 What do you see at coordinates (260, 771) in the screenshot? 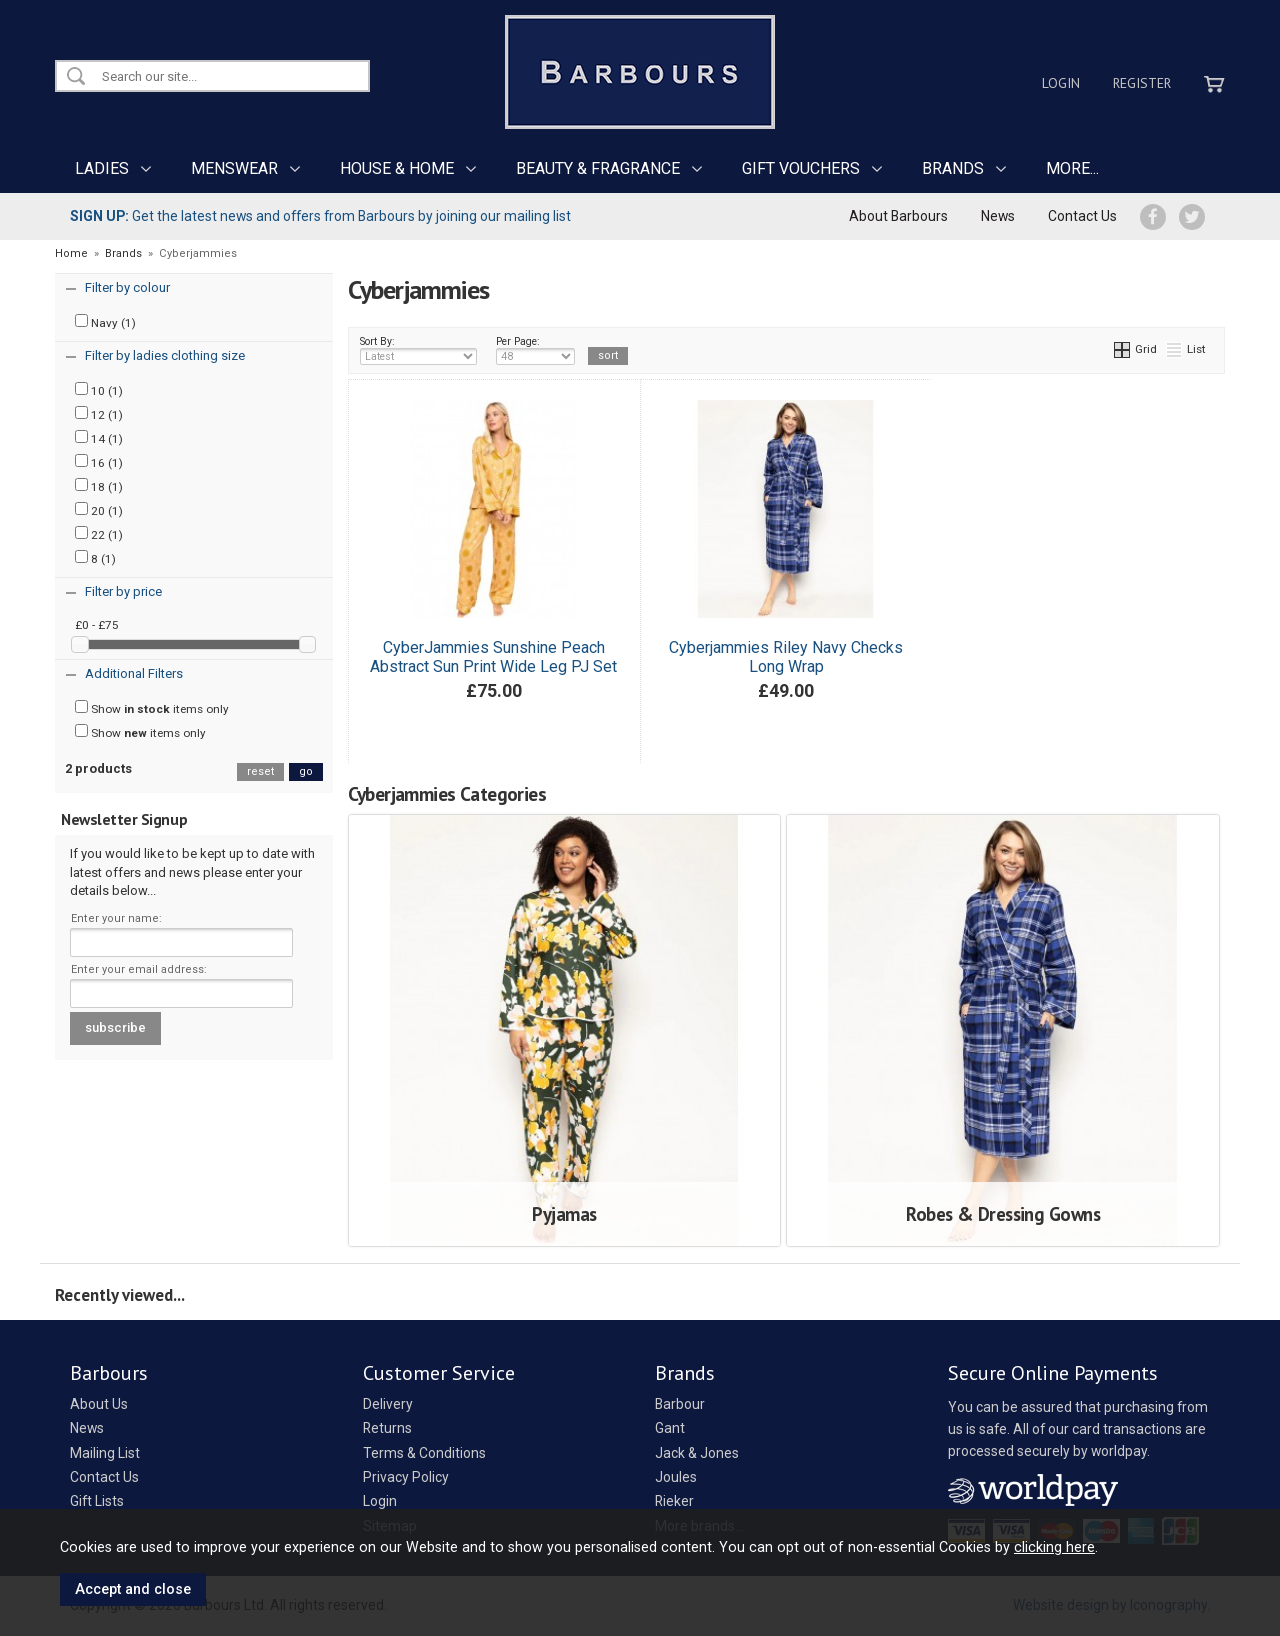
I see `reset` at bounding box center [260, 771].